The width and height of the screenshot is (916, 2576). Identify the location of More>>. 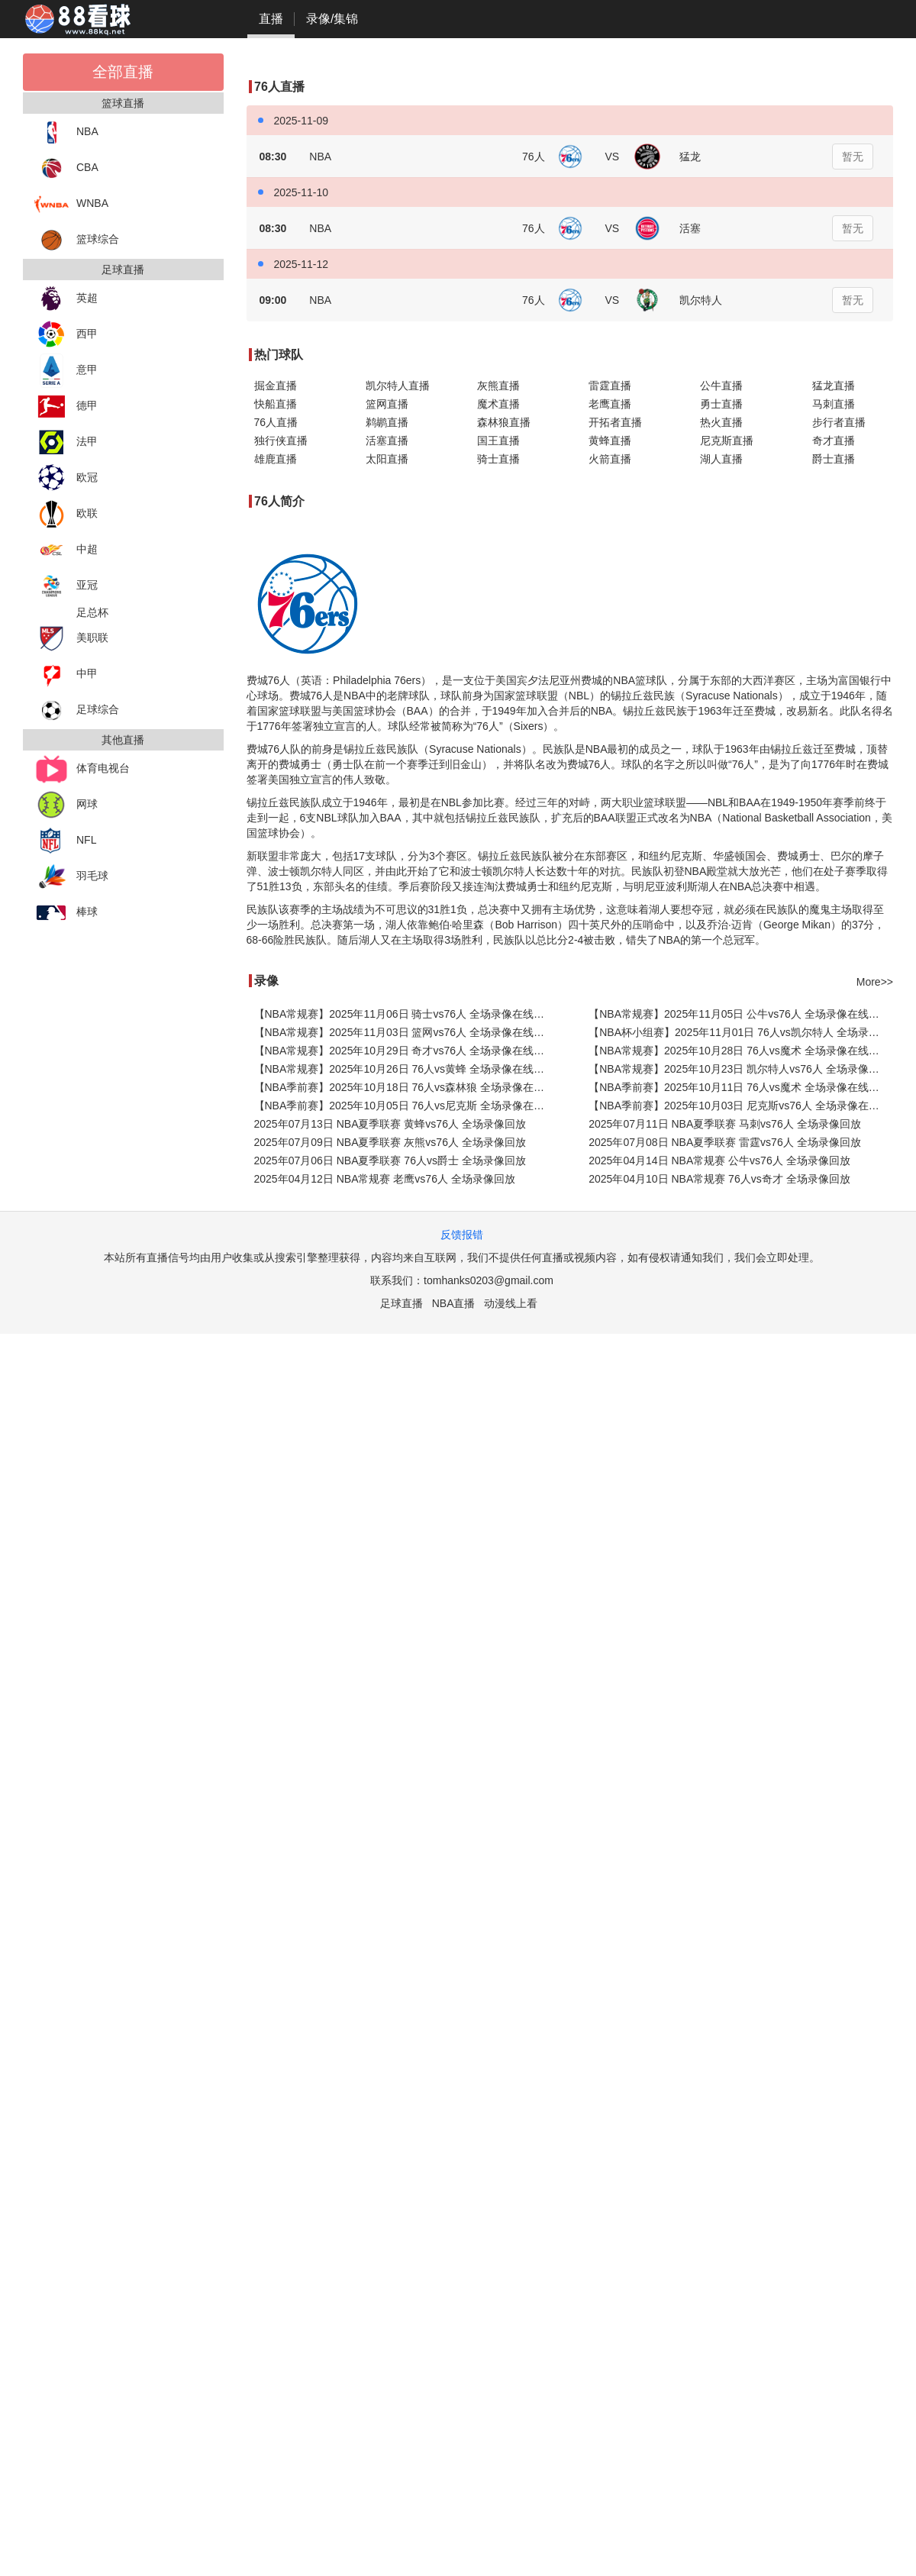
(874, 982).